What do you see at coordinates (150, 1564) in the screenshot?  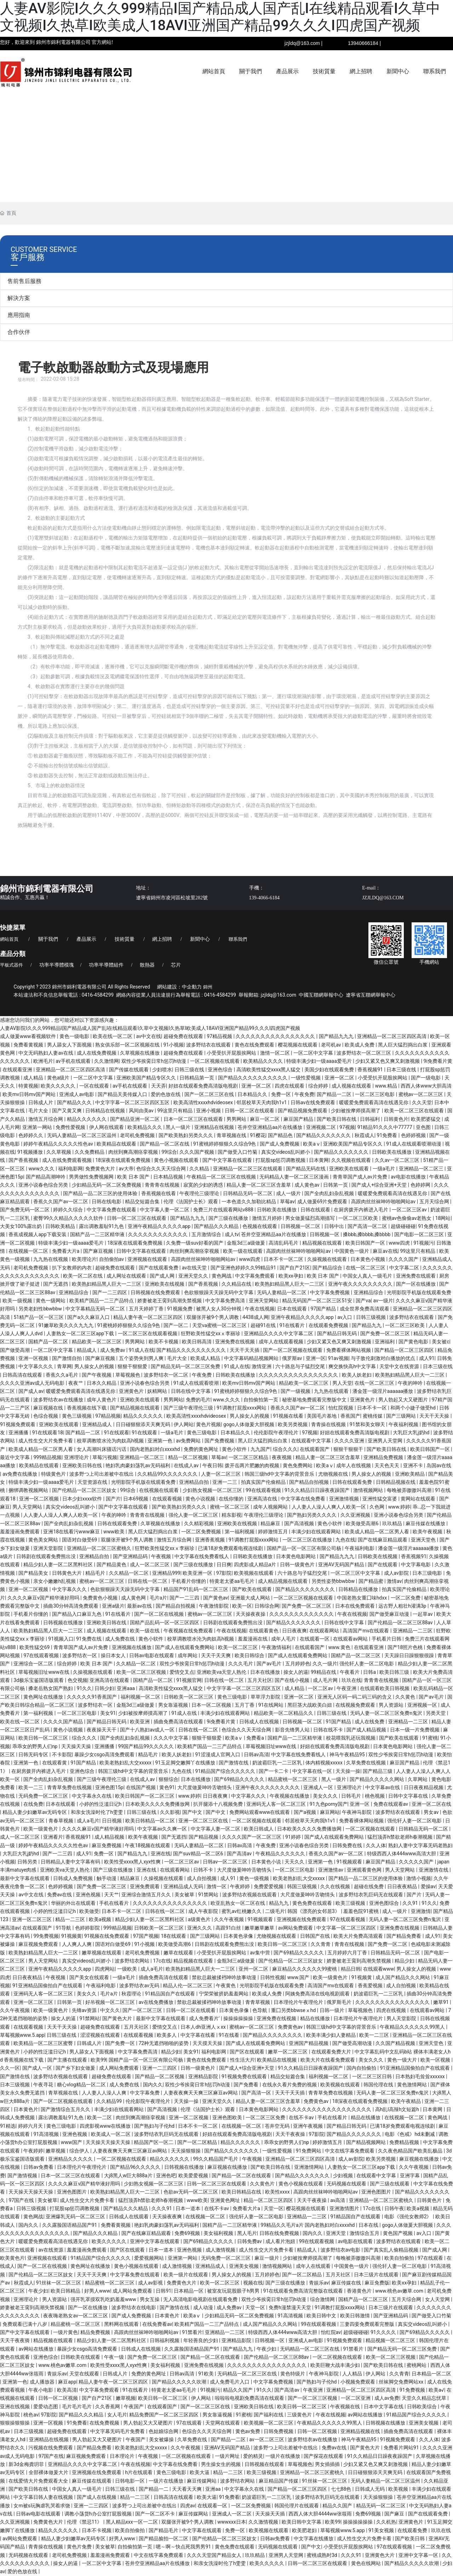 I see `成人一区二区三区` at bounding box center [150, 1564].